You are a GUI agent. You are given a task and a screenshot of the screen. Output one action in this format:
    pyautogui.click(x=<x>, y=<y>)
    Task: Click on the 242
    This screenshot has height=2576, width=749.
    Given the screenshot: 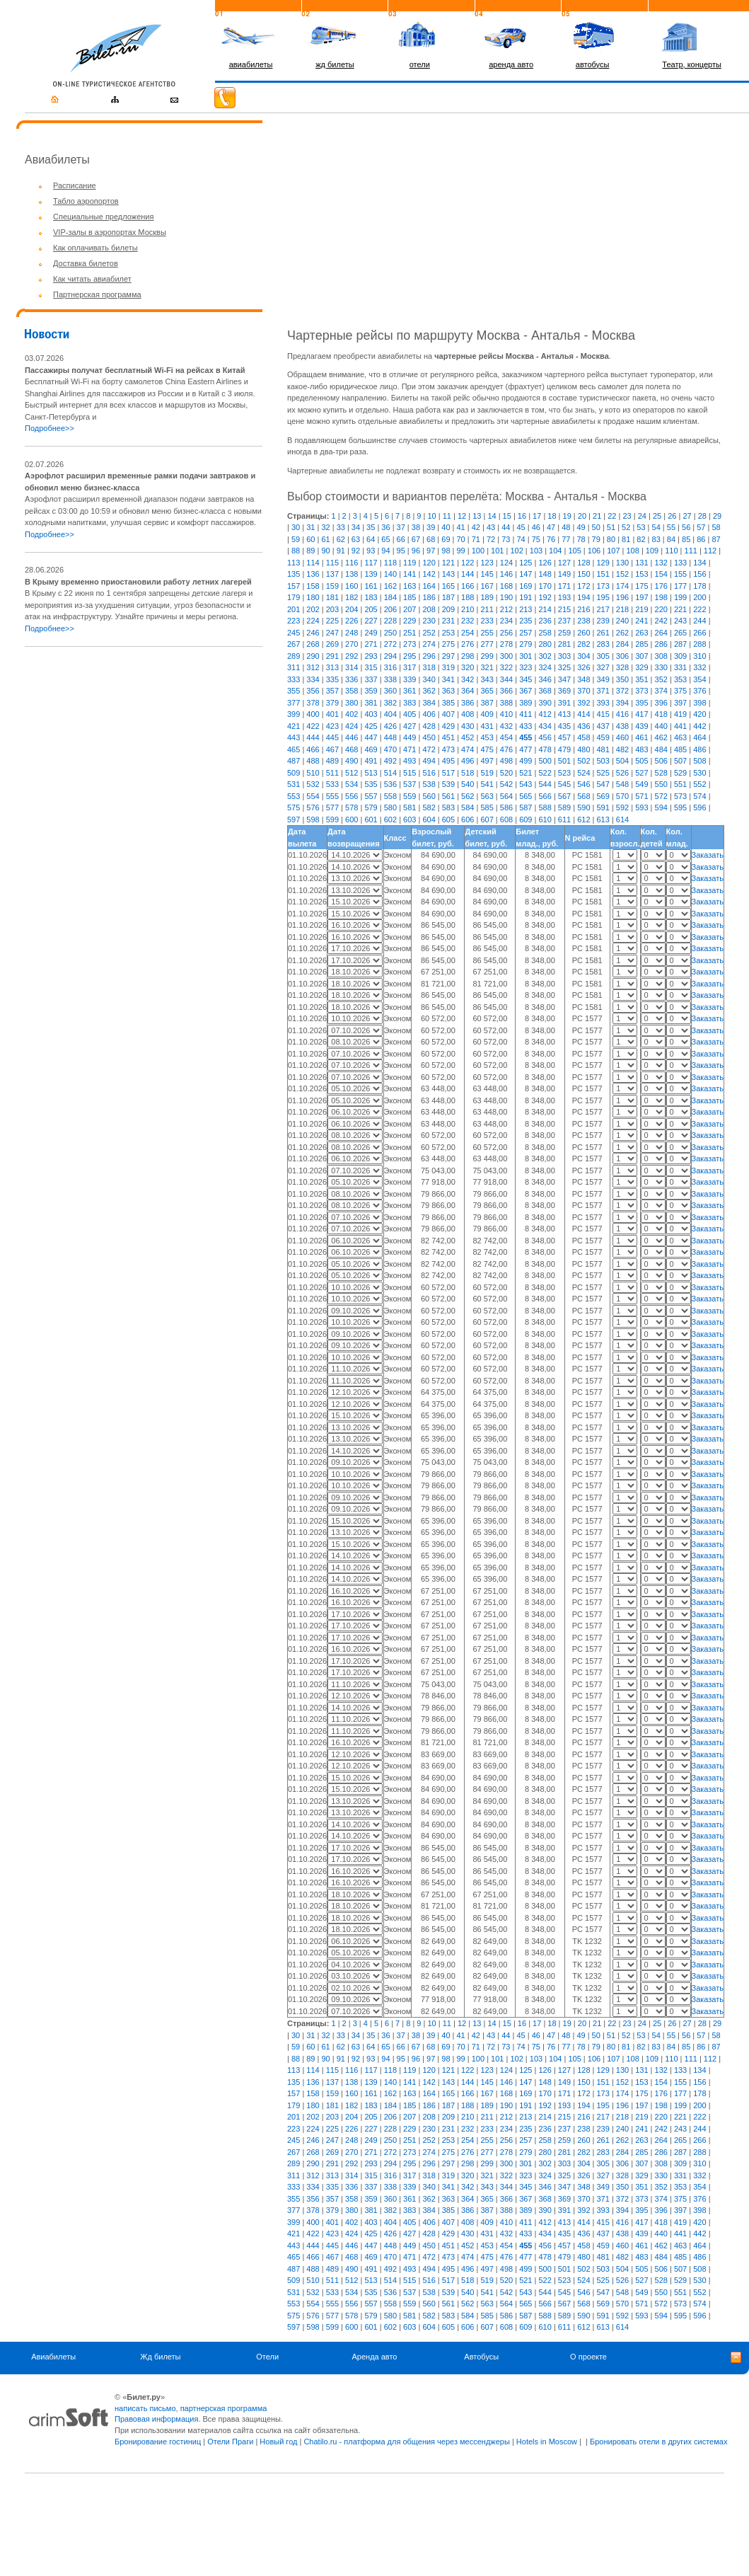 What is the action you would take?
    pyautogui.click(x=661, y=620)
    